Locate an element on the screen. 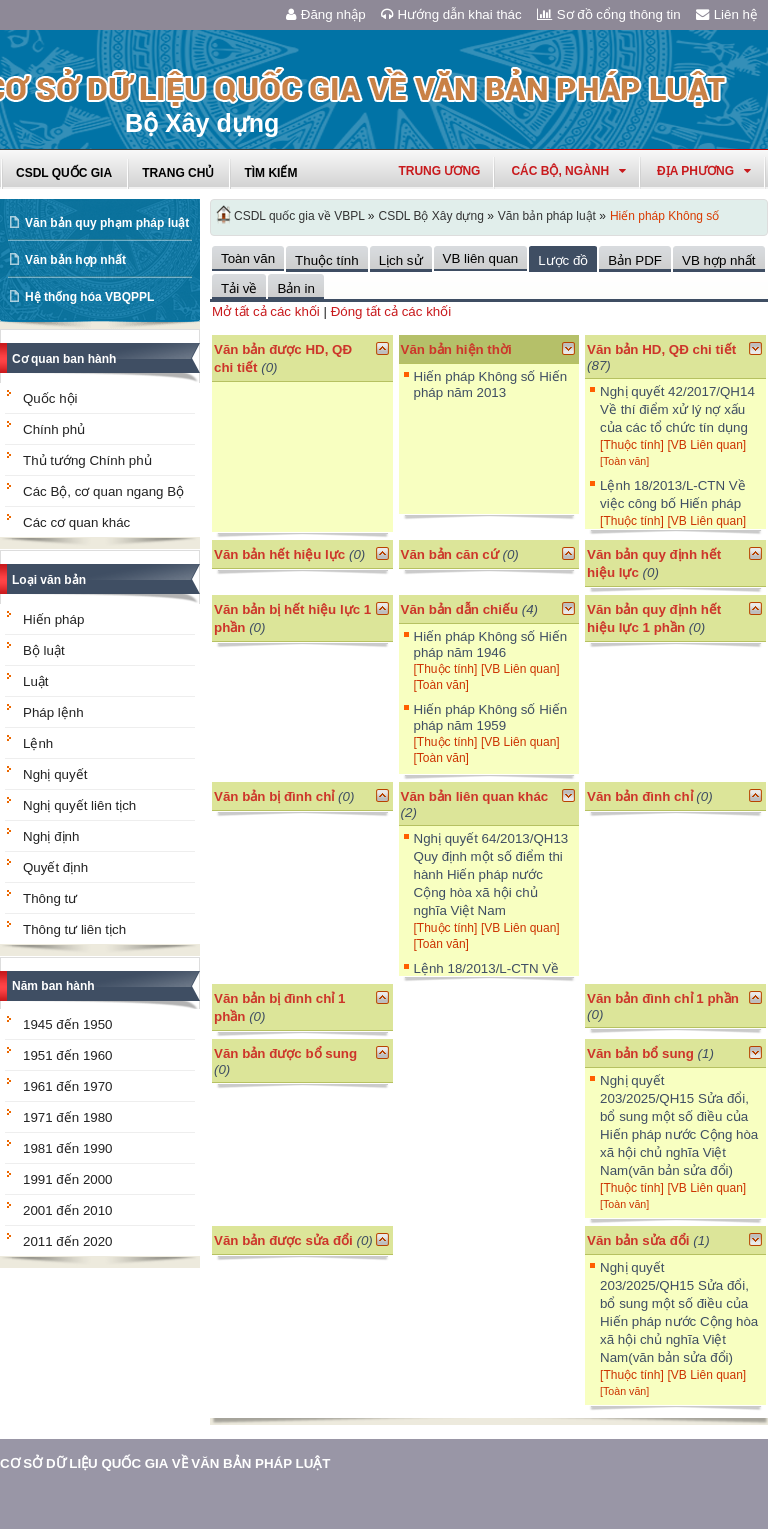 The width and height of the screenshot is (768, 1529). Các Bộ, Ngành is located at coordinates (568, 171).